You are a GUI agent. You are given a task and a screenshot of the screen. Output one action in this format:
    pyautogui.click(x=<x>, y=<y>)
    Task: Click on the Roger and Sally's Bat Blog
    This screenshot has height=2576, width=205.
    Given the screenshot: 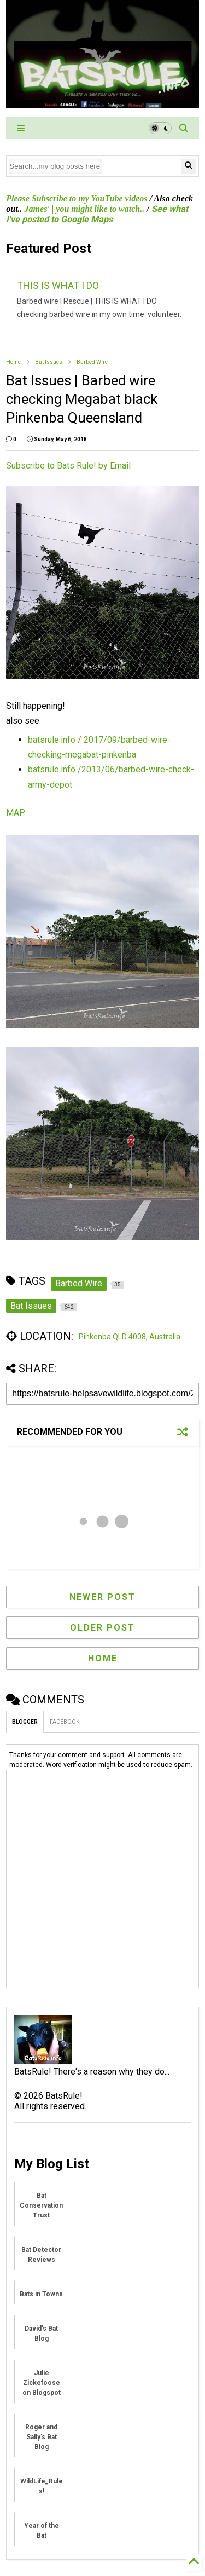 What is the action you would take?
    pyautogui.click(x=41, y=2437)
    